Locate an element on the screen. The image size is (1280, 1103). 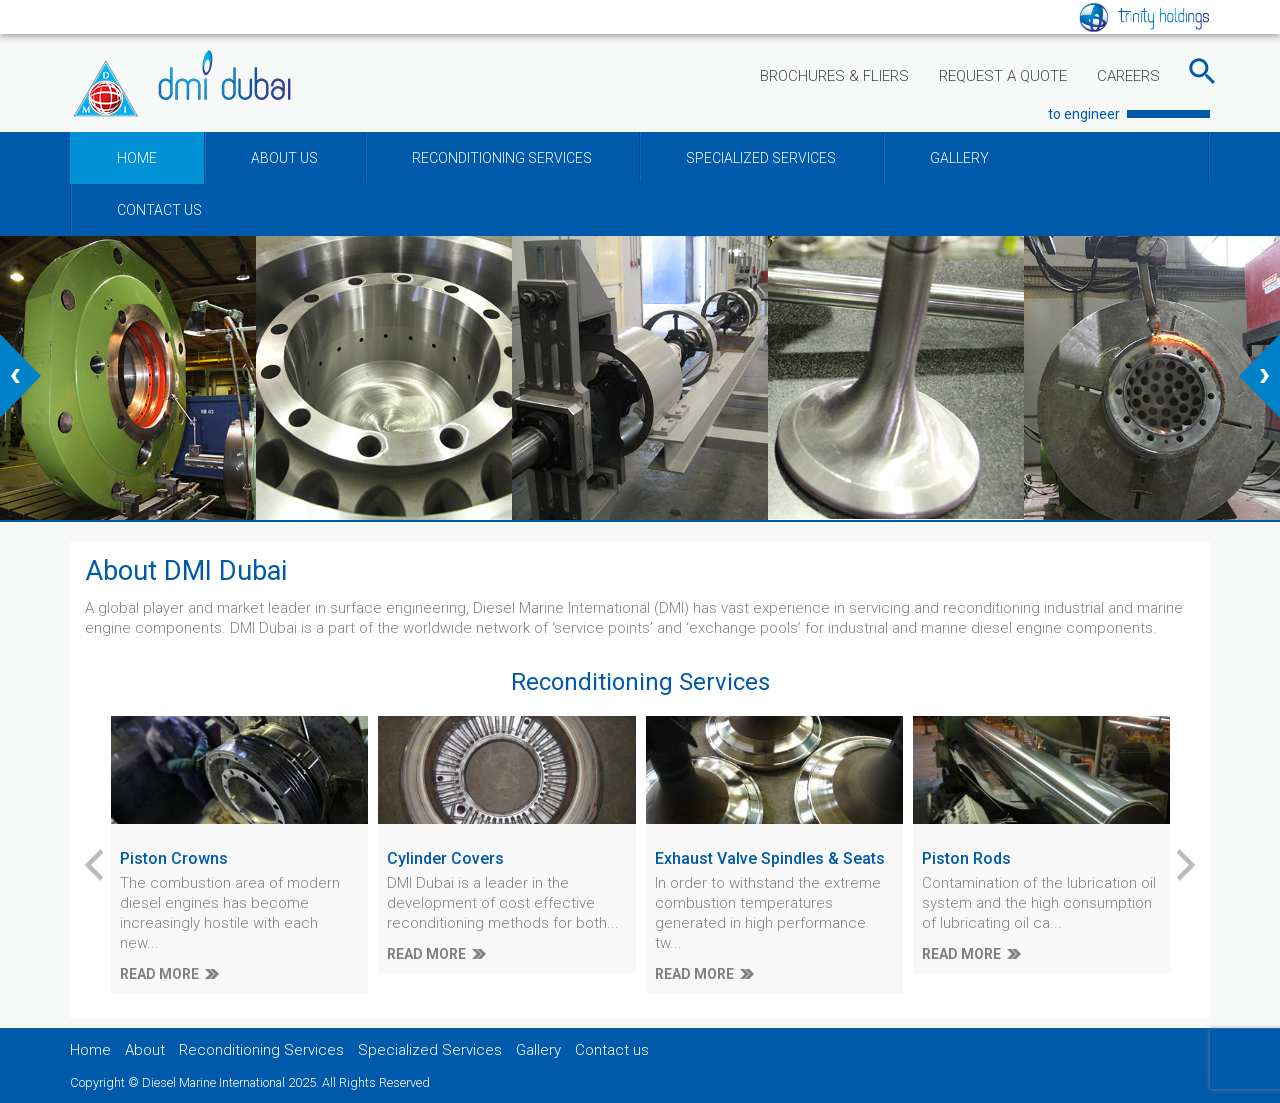
ABOUT US [button] is located at coordinates (284, 158).